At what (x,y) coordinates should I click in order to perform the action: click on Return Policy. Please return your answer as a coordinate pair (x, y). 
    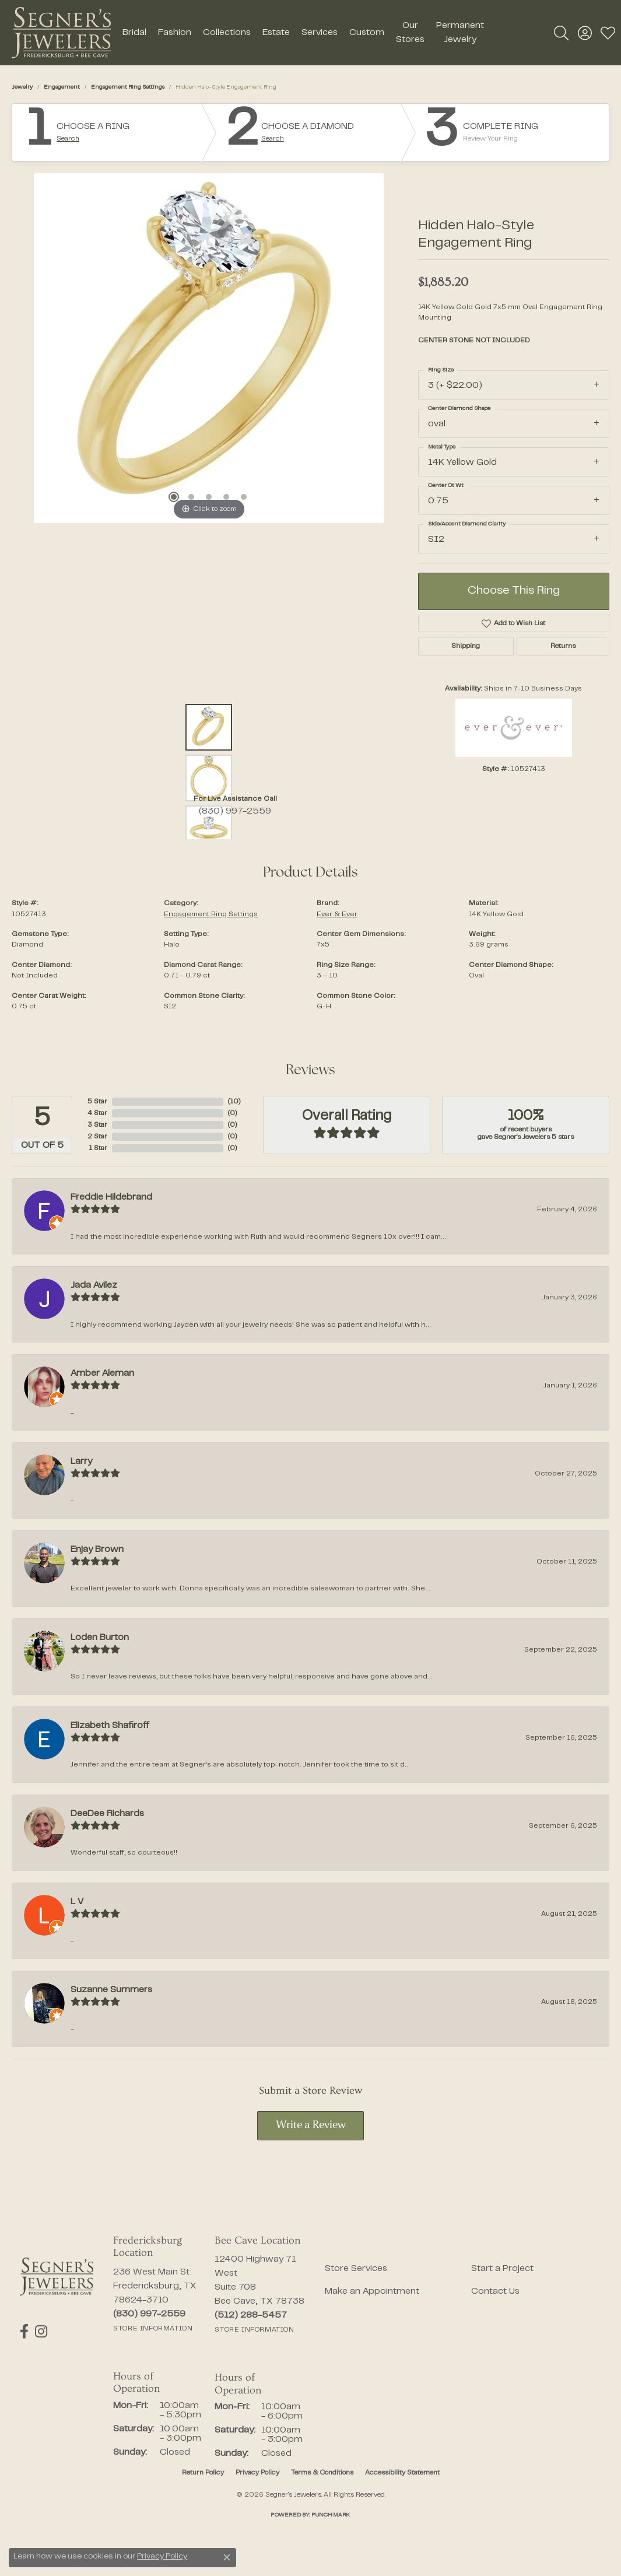
    Looking at the image, I should click on (203, 2473).